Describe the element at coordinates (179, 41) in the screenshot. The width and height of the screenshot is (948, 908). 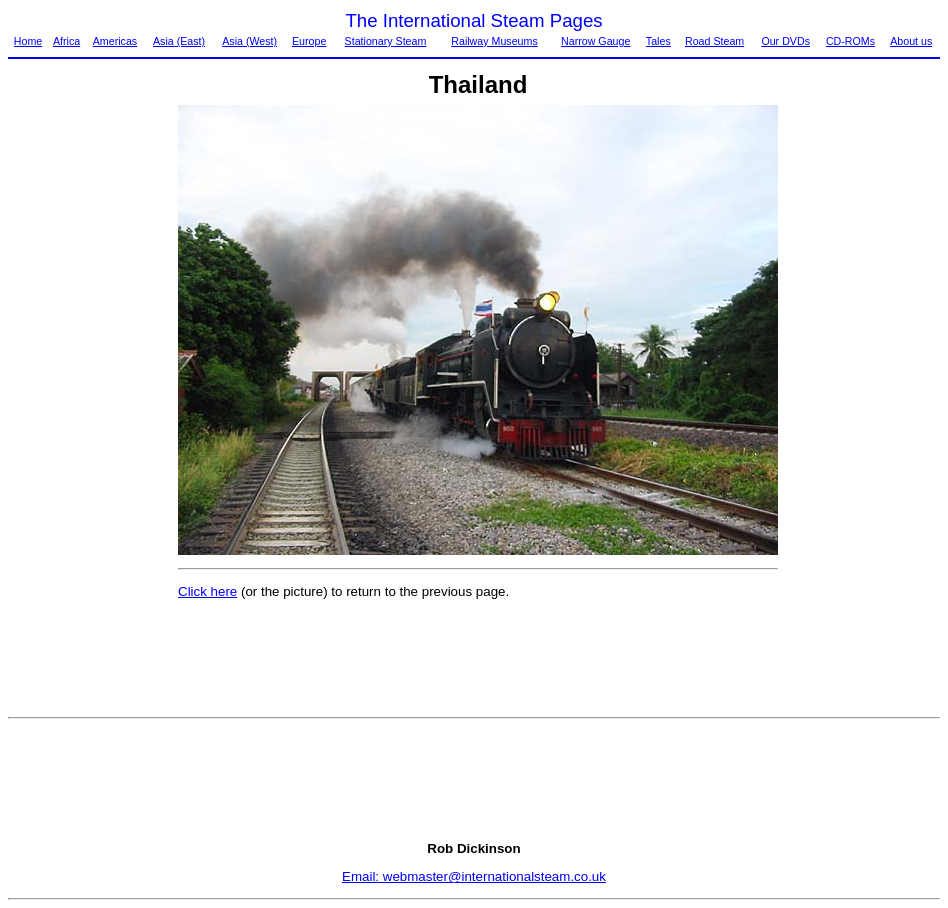
I see `Asia (East)` at that location.